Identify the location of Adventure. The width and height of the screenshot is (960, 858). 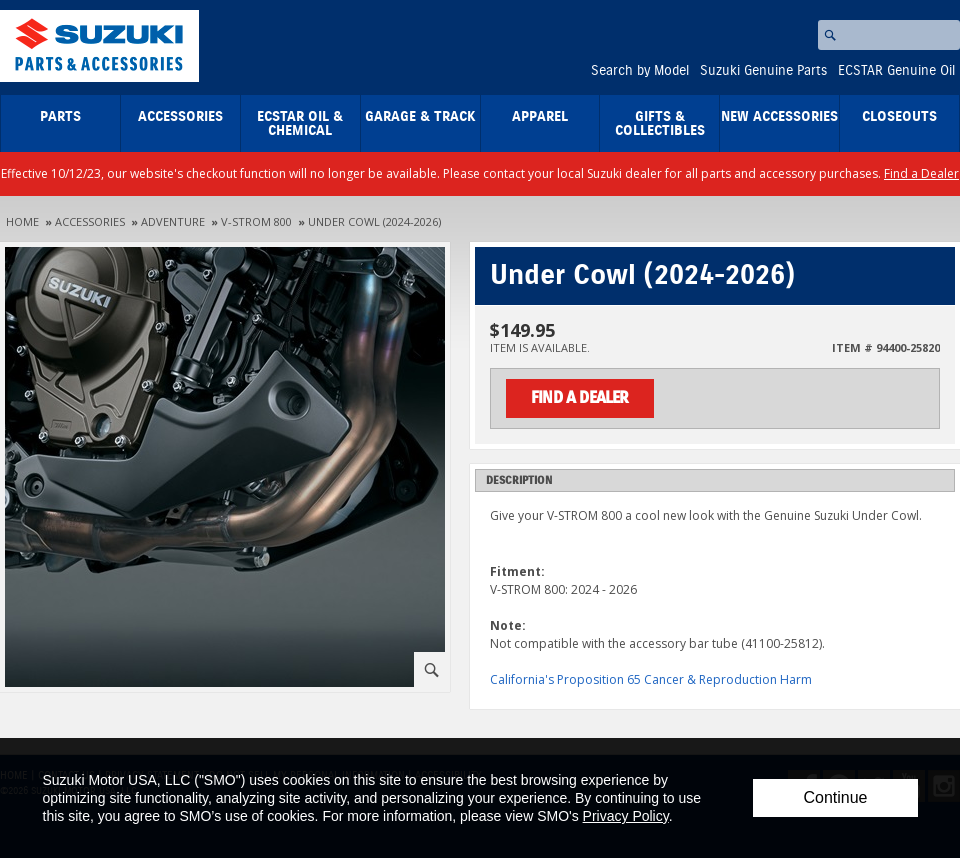
(173, 221).